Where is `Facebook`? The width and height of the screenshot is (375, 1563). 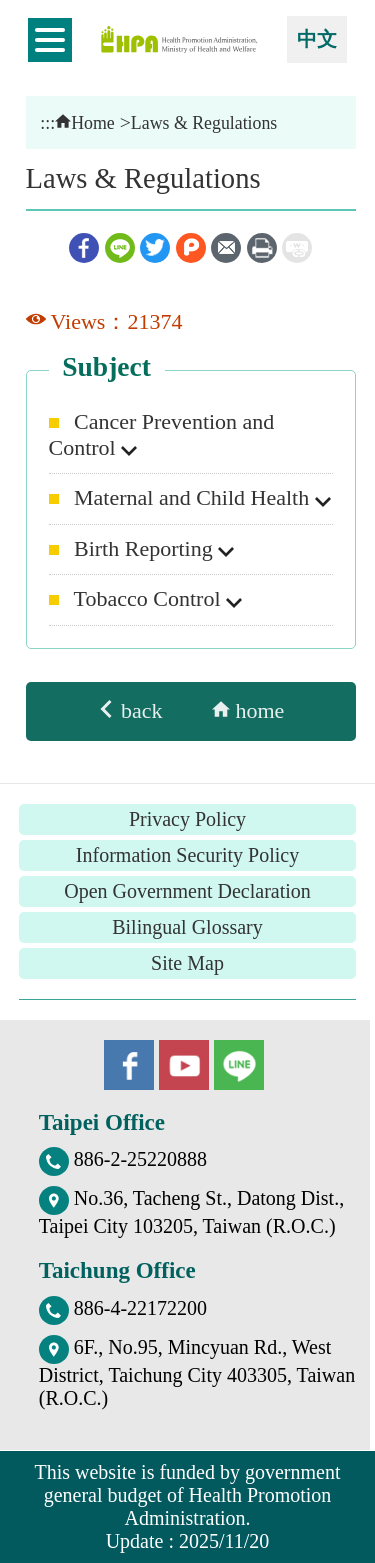
Facebook is located at coordinates (84, 248).